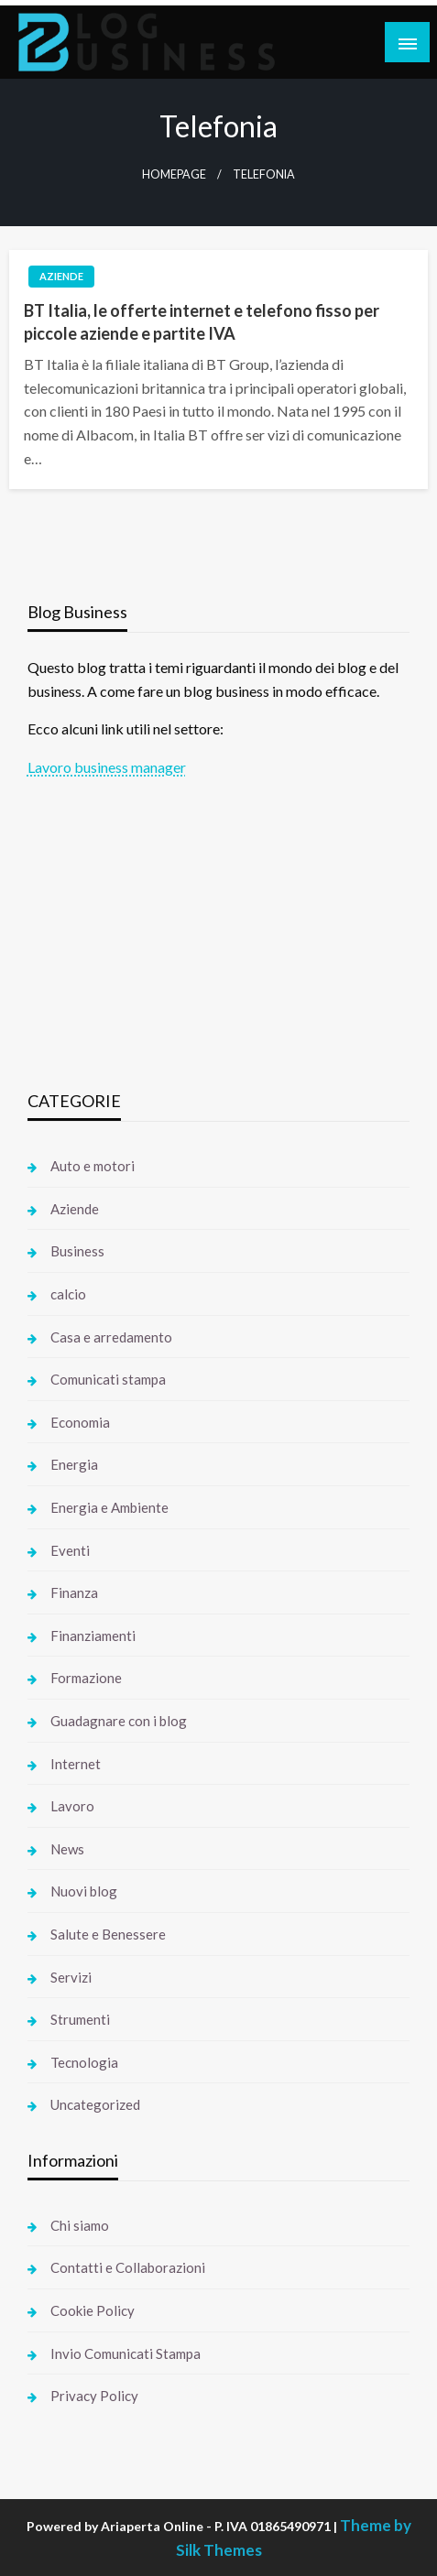 The width and height of the screenshot is (437, 2576). I want to click on Lavoro business manager, so click(106, 767).